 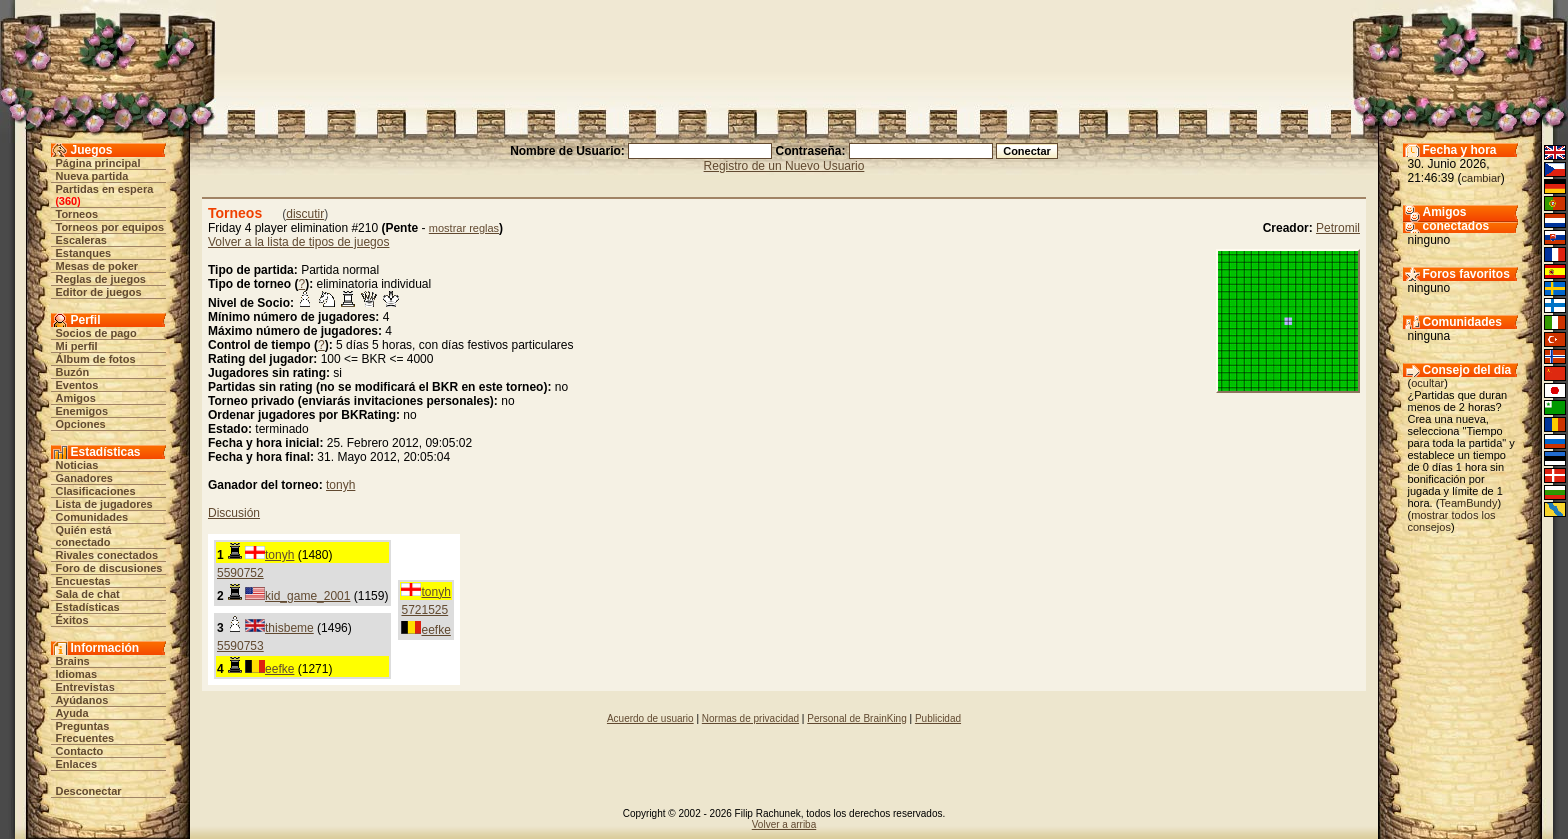 What do you see at coordinates (82, 700) in the screenshot?
I see `Ayúdanos` at bounding box center [82, 700].